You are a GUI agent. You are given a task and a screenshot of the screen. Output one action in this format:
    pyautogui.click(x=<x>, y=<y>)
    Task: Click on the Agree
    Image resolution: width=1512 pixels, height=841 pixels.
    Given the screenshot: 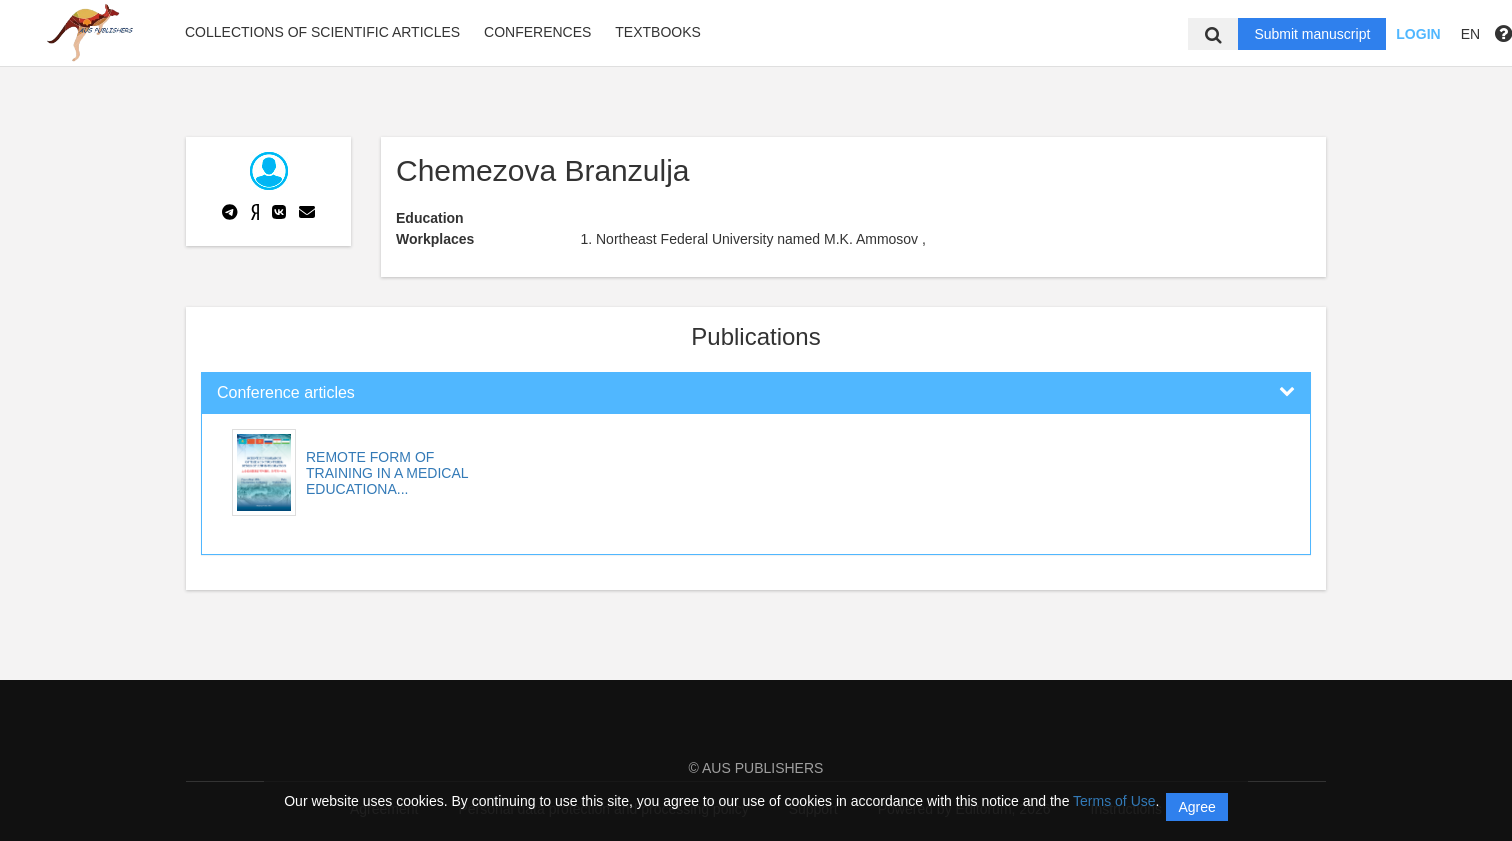 What is the action you would take?
    pyautogui.click(x=1196, y=807)
    